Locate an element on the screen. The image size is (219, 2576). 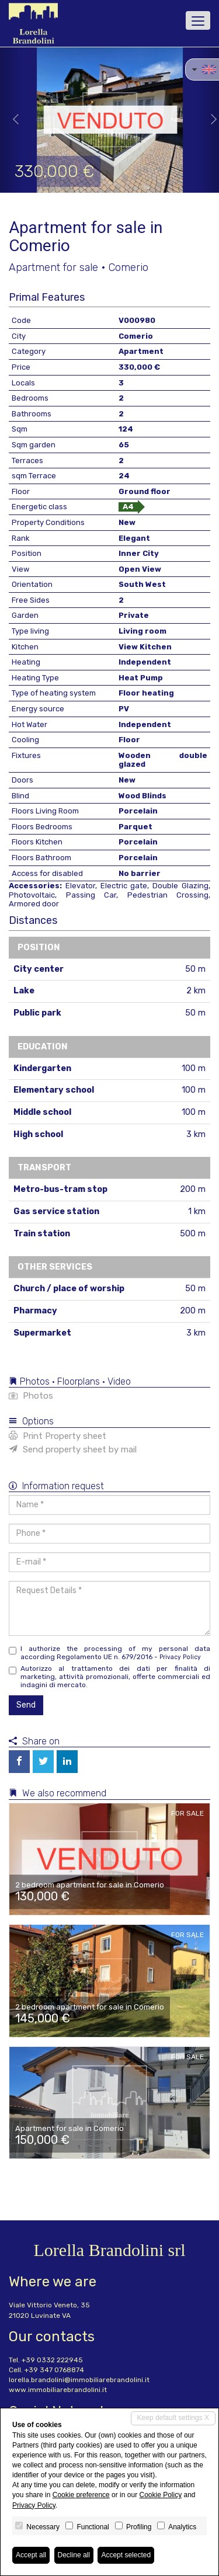
Decline all is located at coordinates (74, 2555).